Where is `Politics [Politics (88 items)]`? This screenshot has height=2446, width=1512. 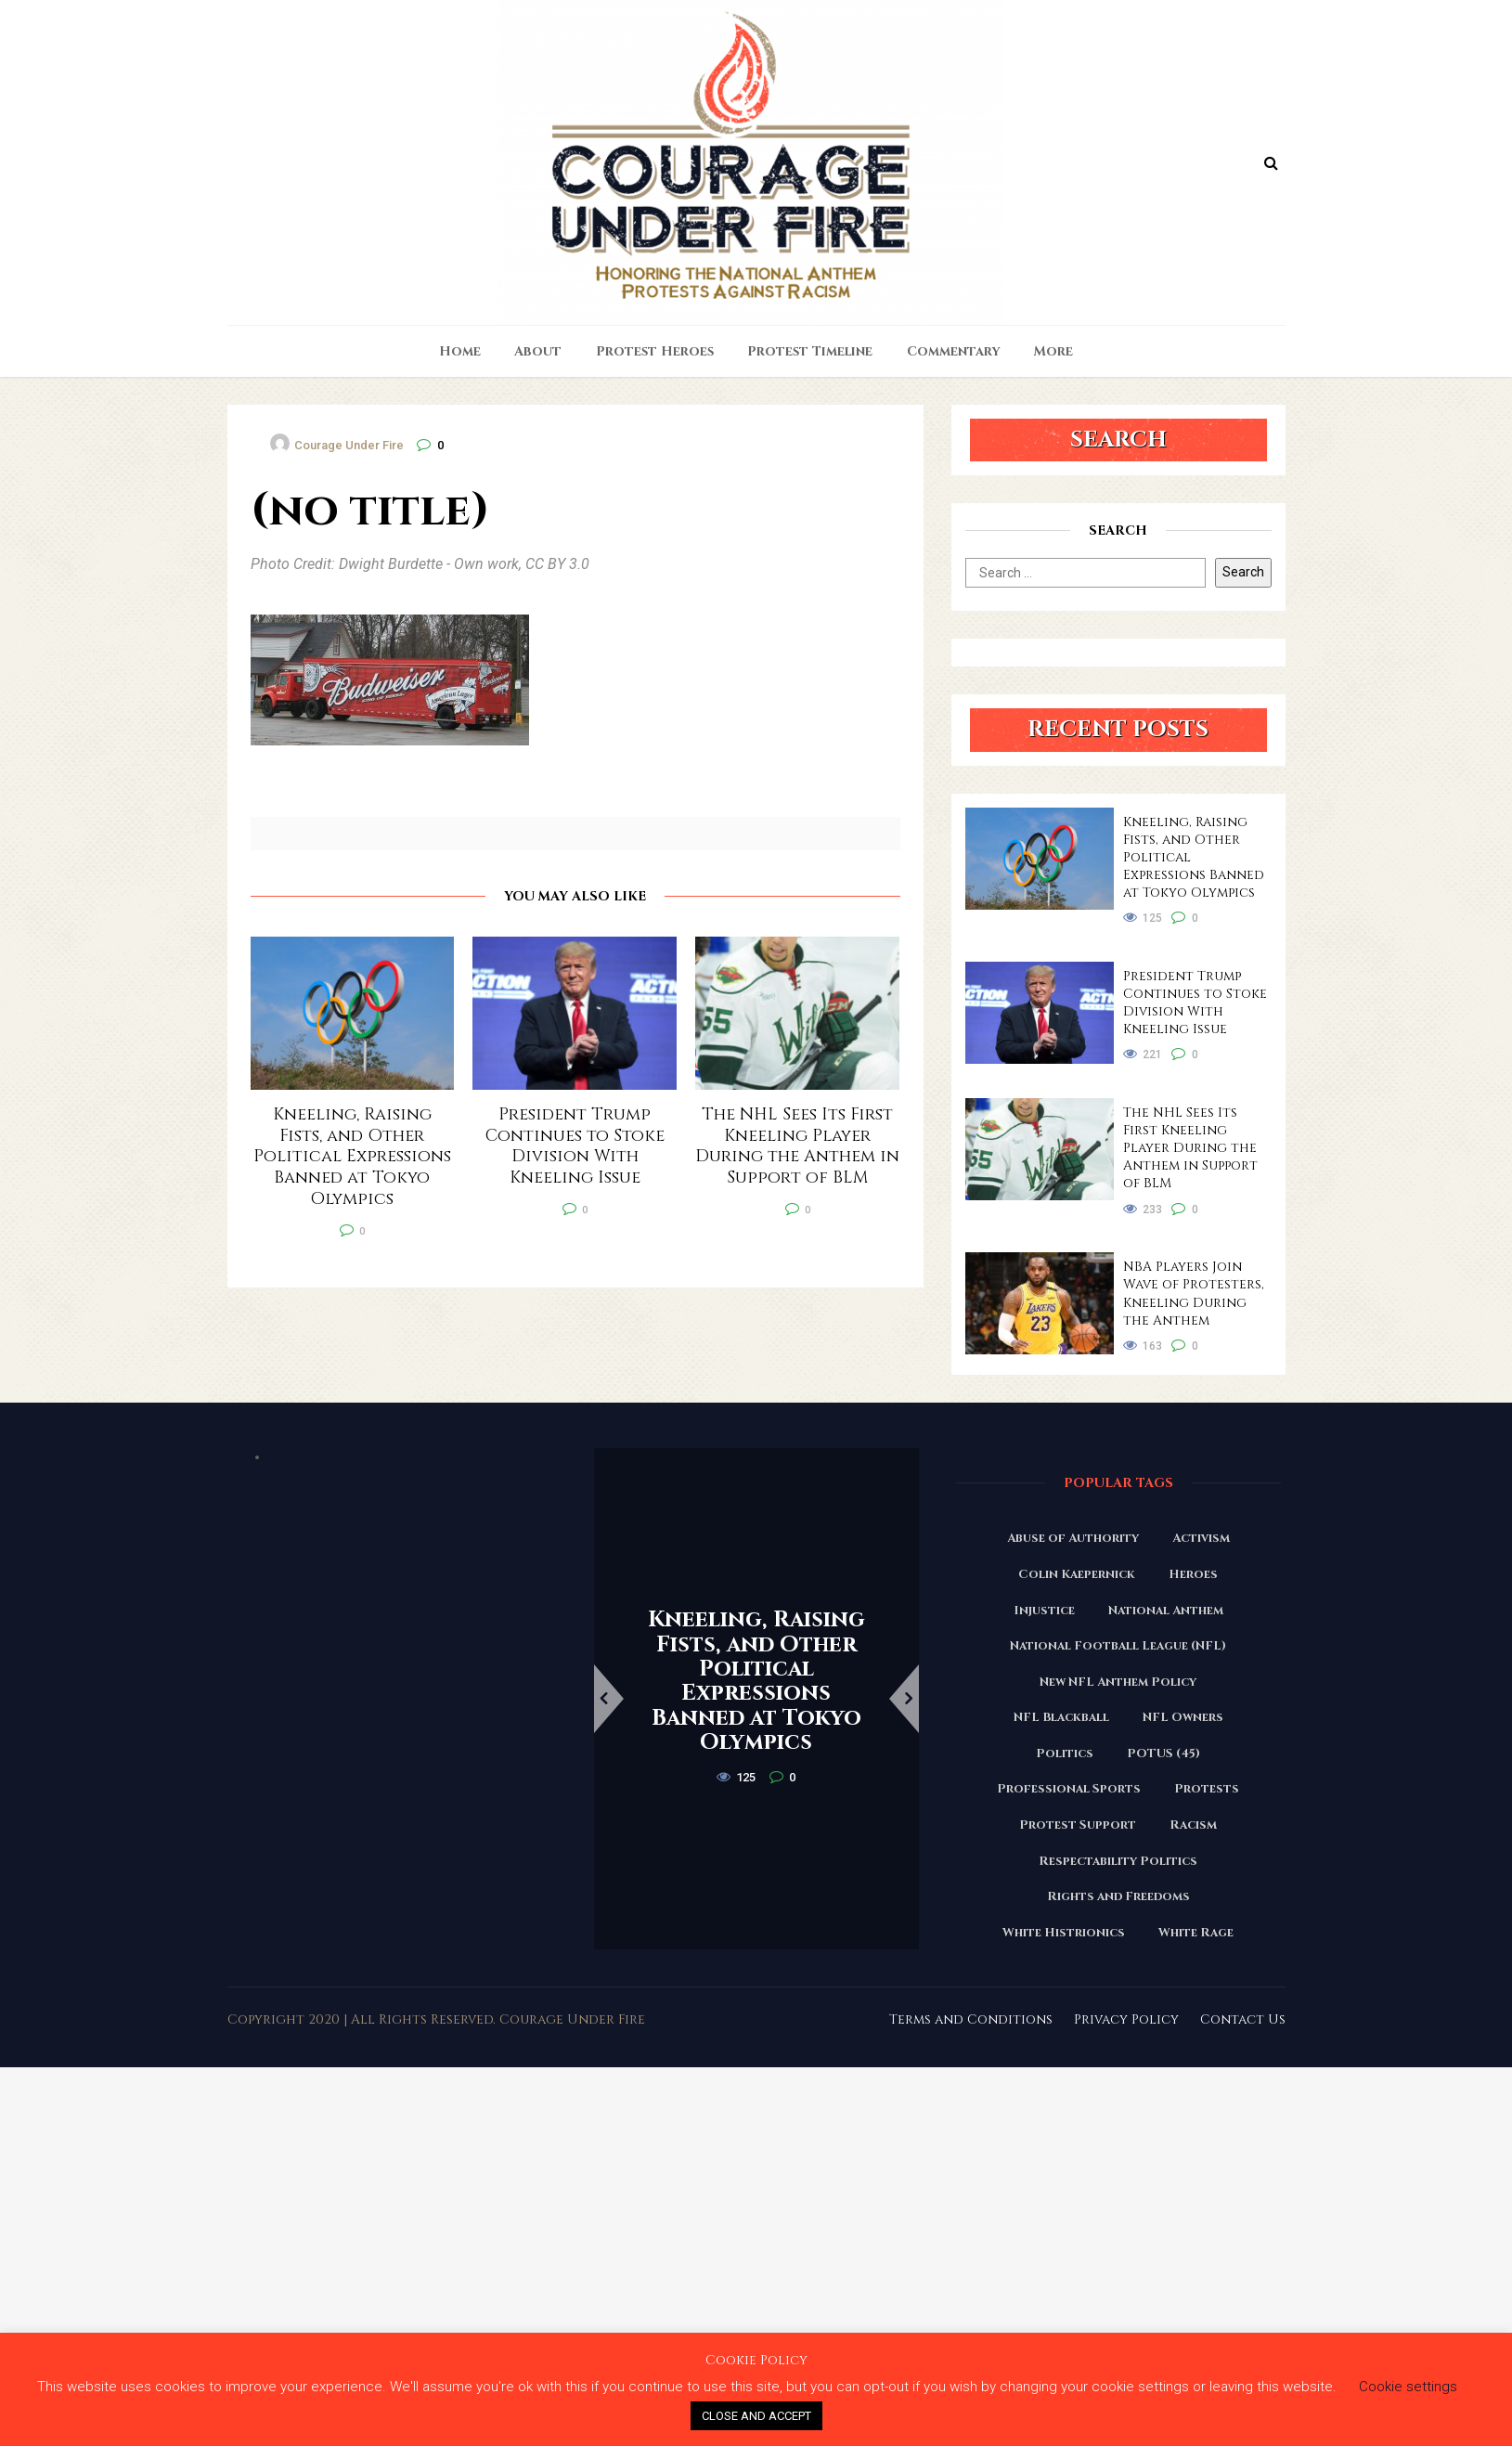
Politics [Politics (88 items)] is located at coordinates (1064, 1753).